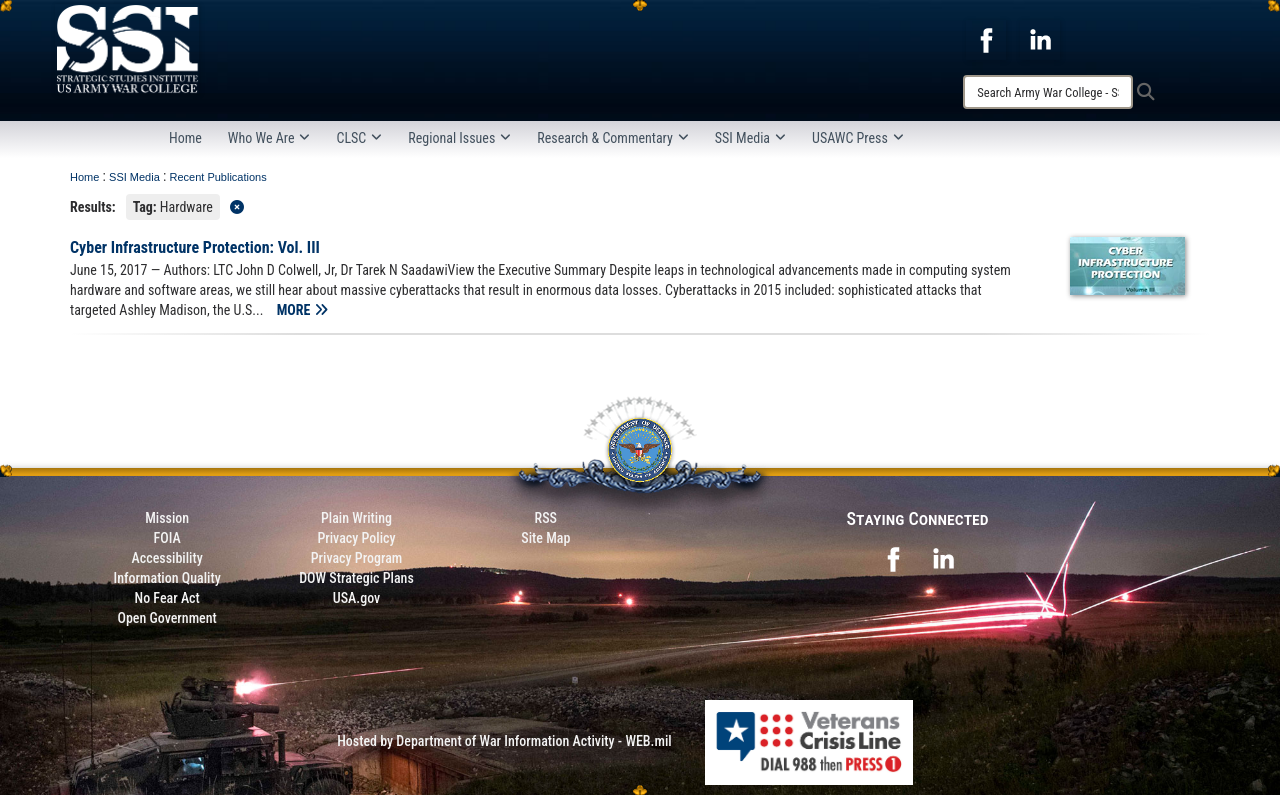 Image resolution: width=1280 pixels, height=795 pixels. What do you see at coordinates (504, 741) in the screenshot?
I see `Hosted by Department of War Information Activity - WEB.mil` at bounding box center [504, 741].